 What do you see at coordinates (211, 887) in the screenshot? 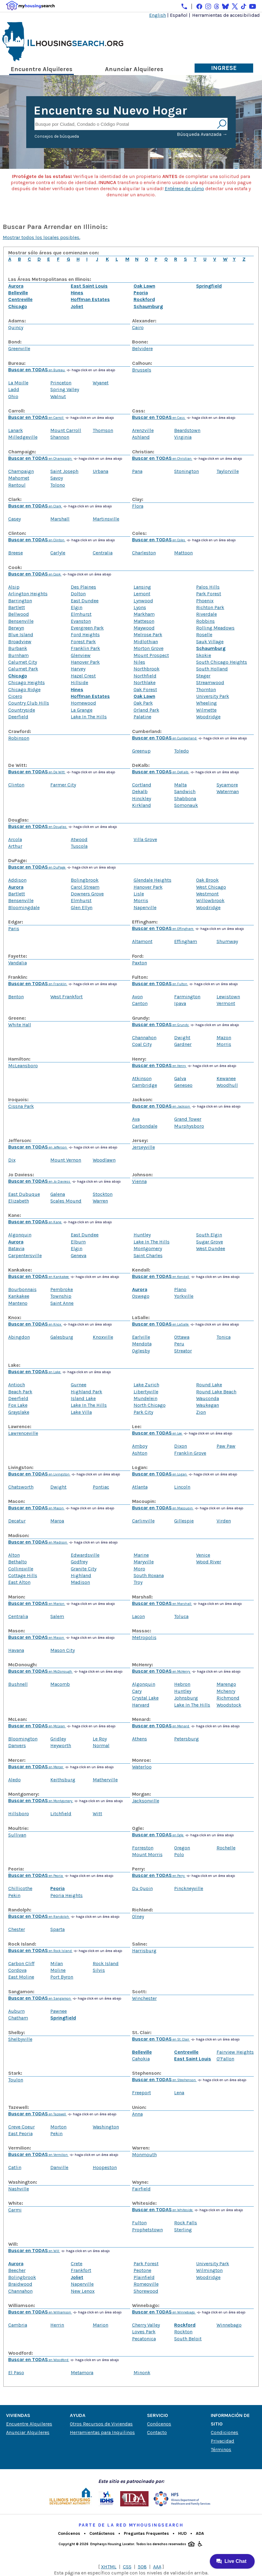
I see `West Chicago` at bounding box center [211, 887].